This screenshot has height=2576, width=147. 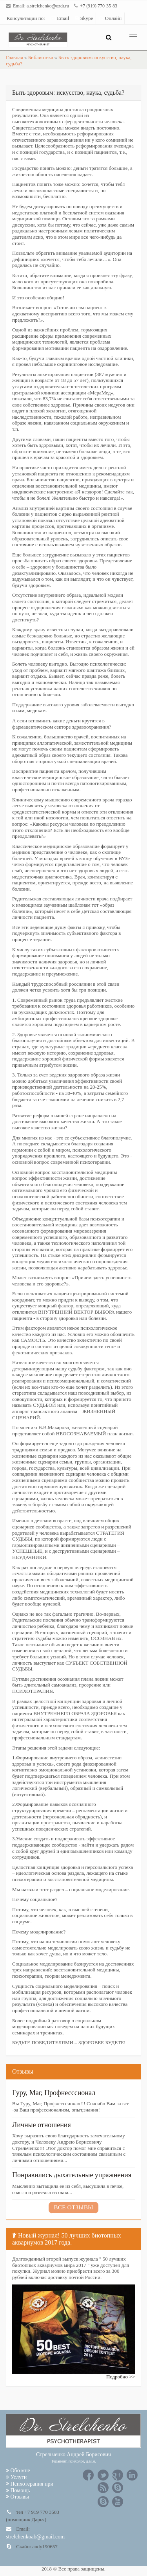 I want to click on Консультации по:, so click(x=26, y=18).